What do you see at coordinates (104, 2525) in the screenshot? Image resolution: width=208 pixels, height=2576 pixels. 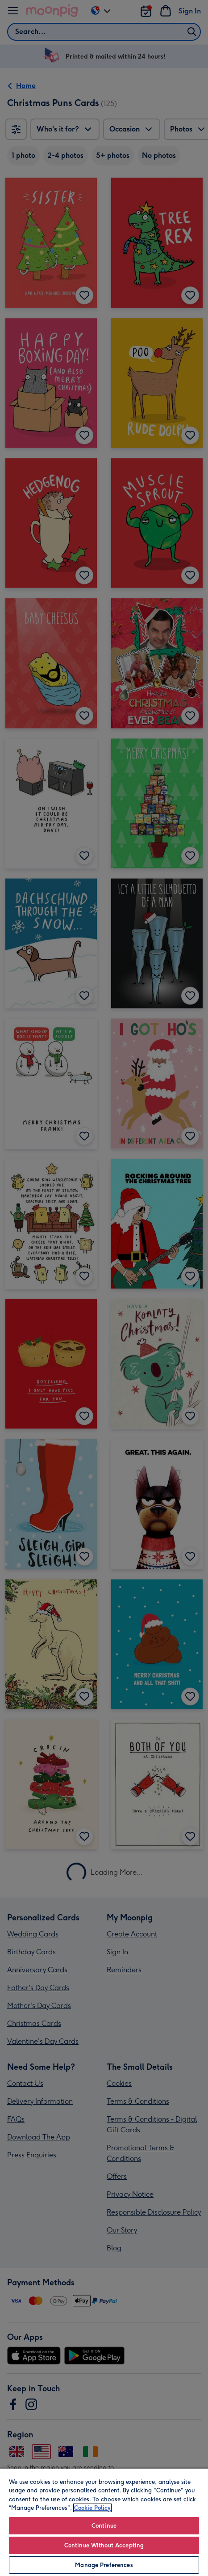 I see `Continue` at bounding box center [104, 2525].